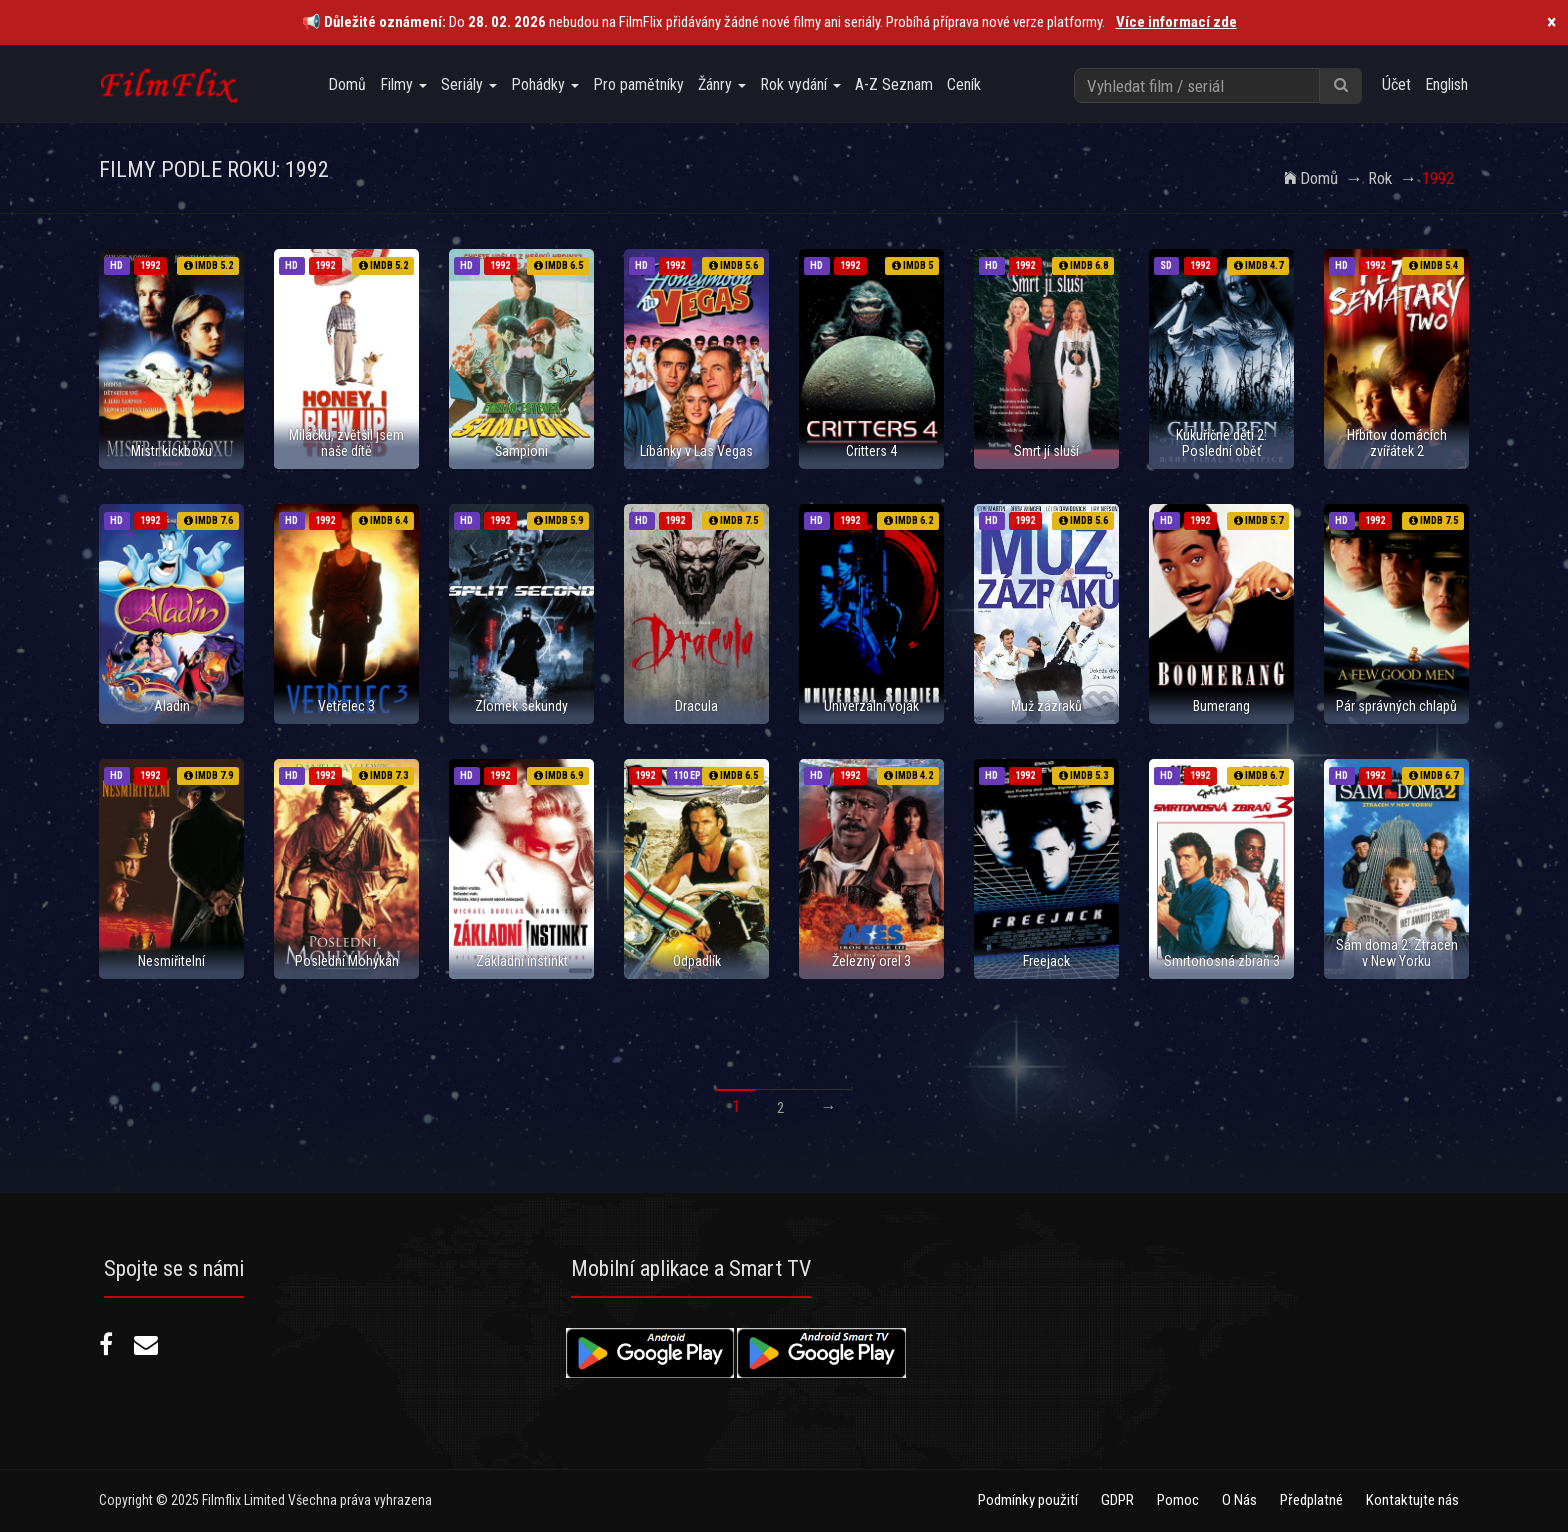 The height and width of the screenshot is (1532, 1568). What do you see at coordinates (1396, 84) in the screenshot?
I see `Účet` at bounding box center [1396, 84].